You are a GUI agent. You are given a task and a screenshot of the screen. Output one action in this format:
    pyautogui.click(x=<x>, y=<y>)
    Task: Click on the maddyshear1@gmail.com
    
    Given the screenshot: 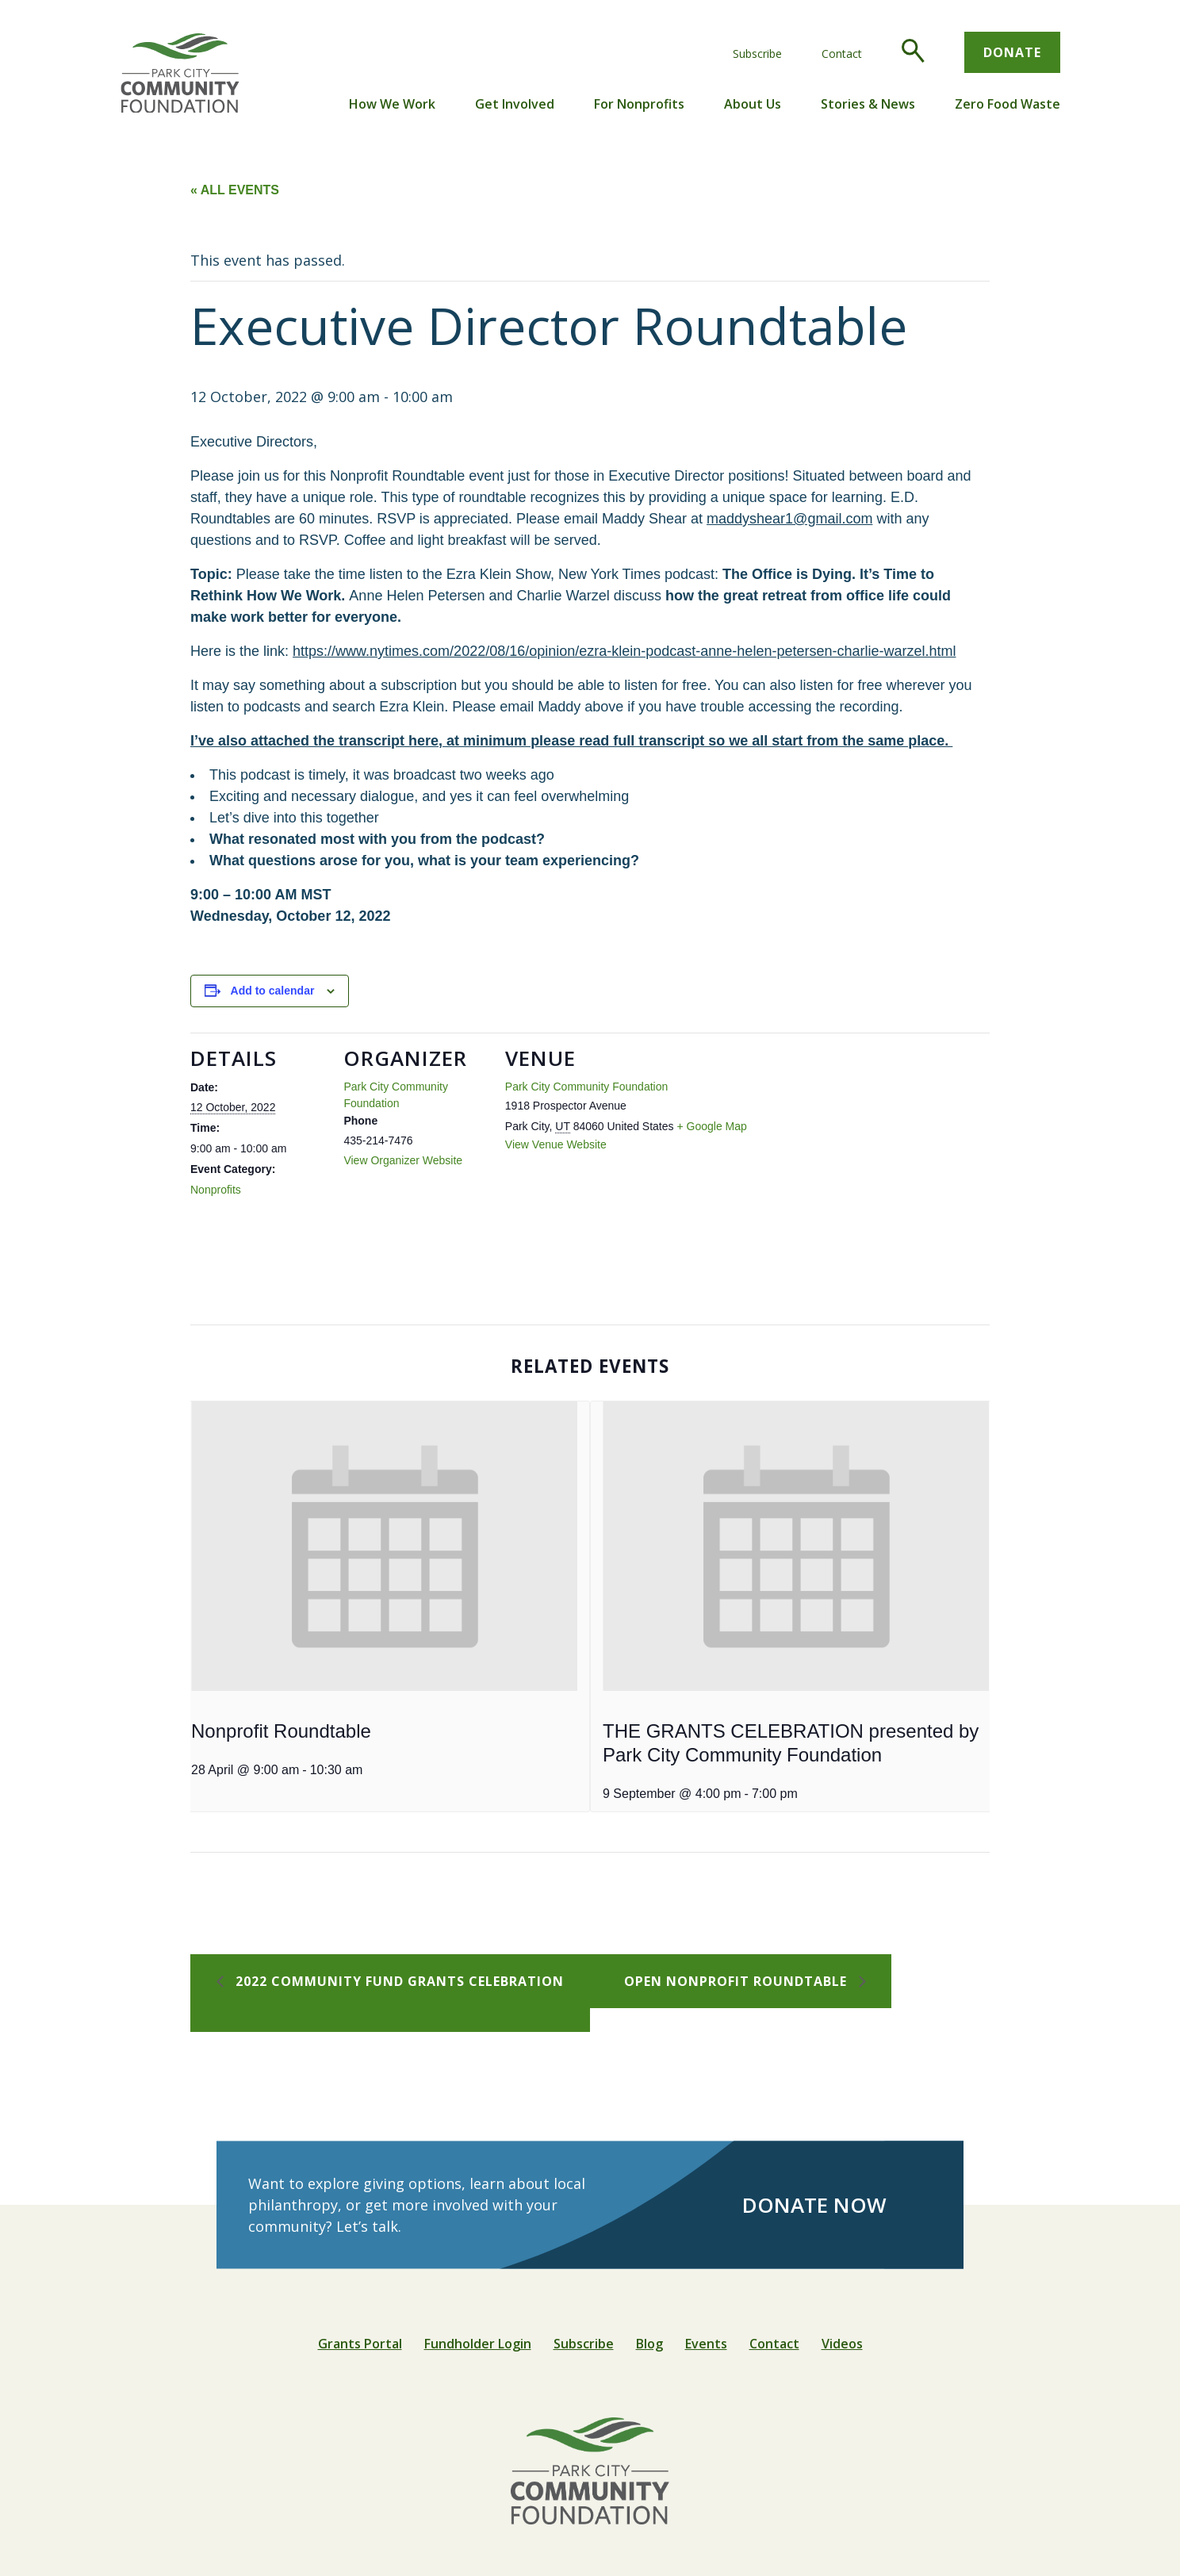 What is the action you would take?
    pyautogui.click(x=789, y=519)
    